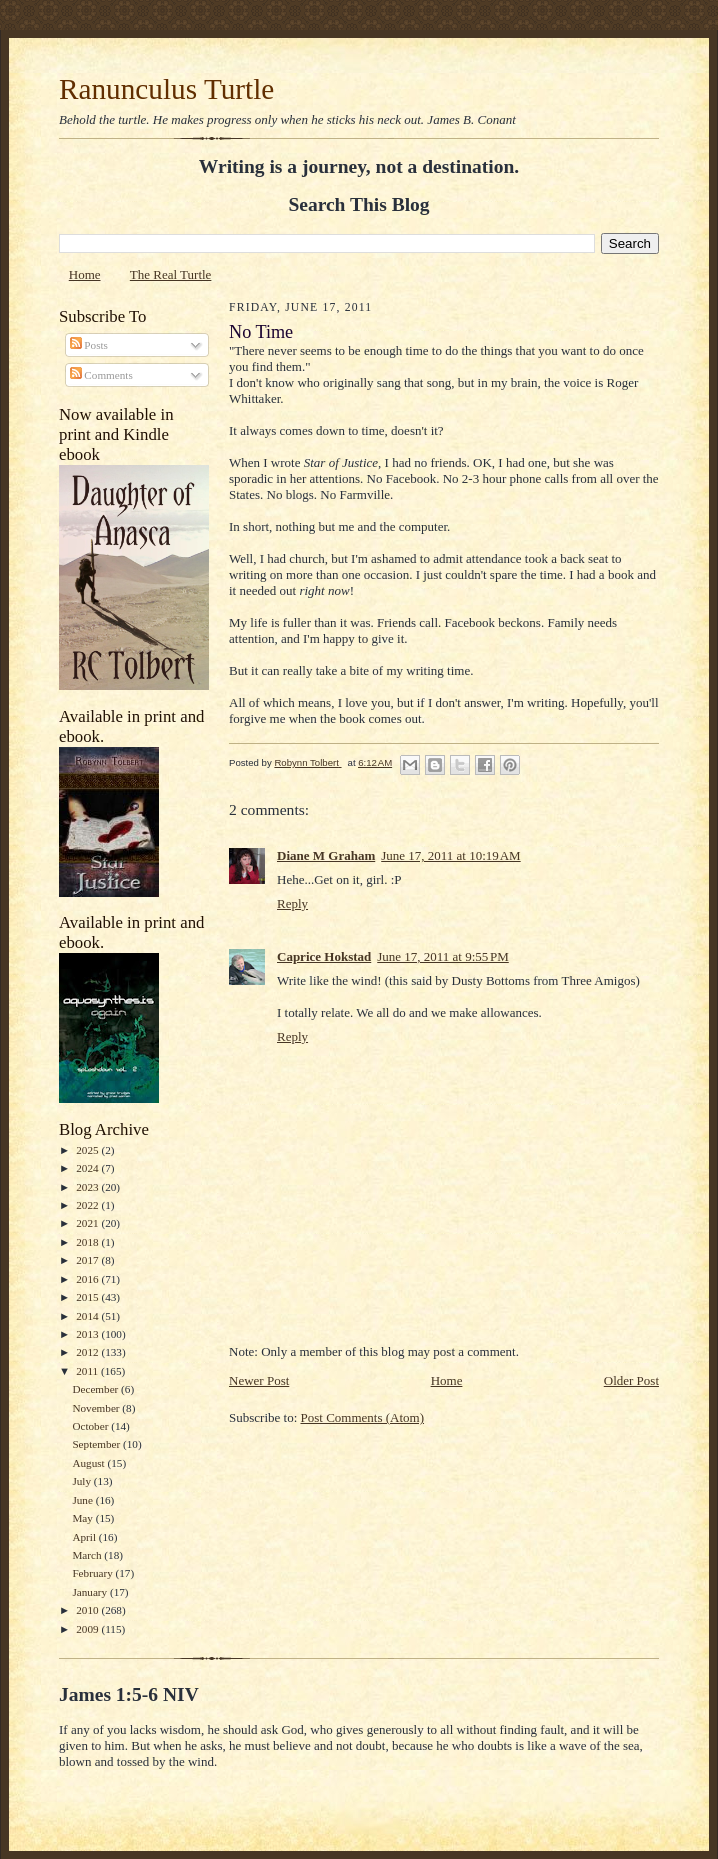 This screenshot has height=1859, width=718. What do you see at coordinates (324, 956) in the screenshot?
I see `Caprice Hokstad` at bounding box center [324, 956].